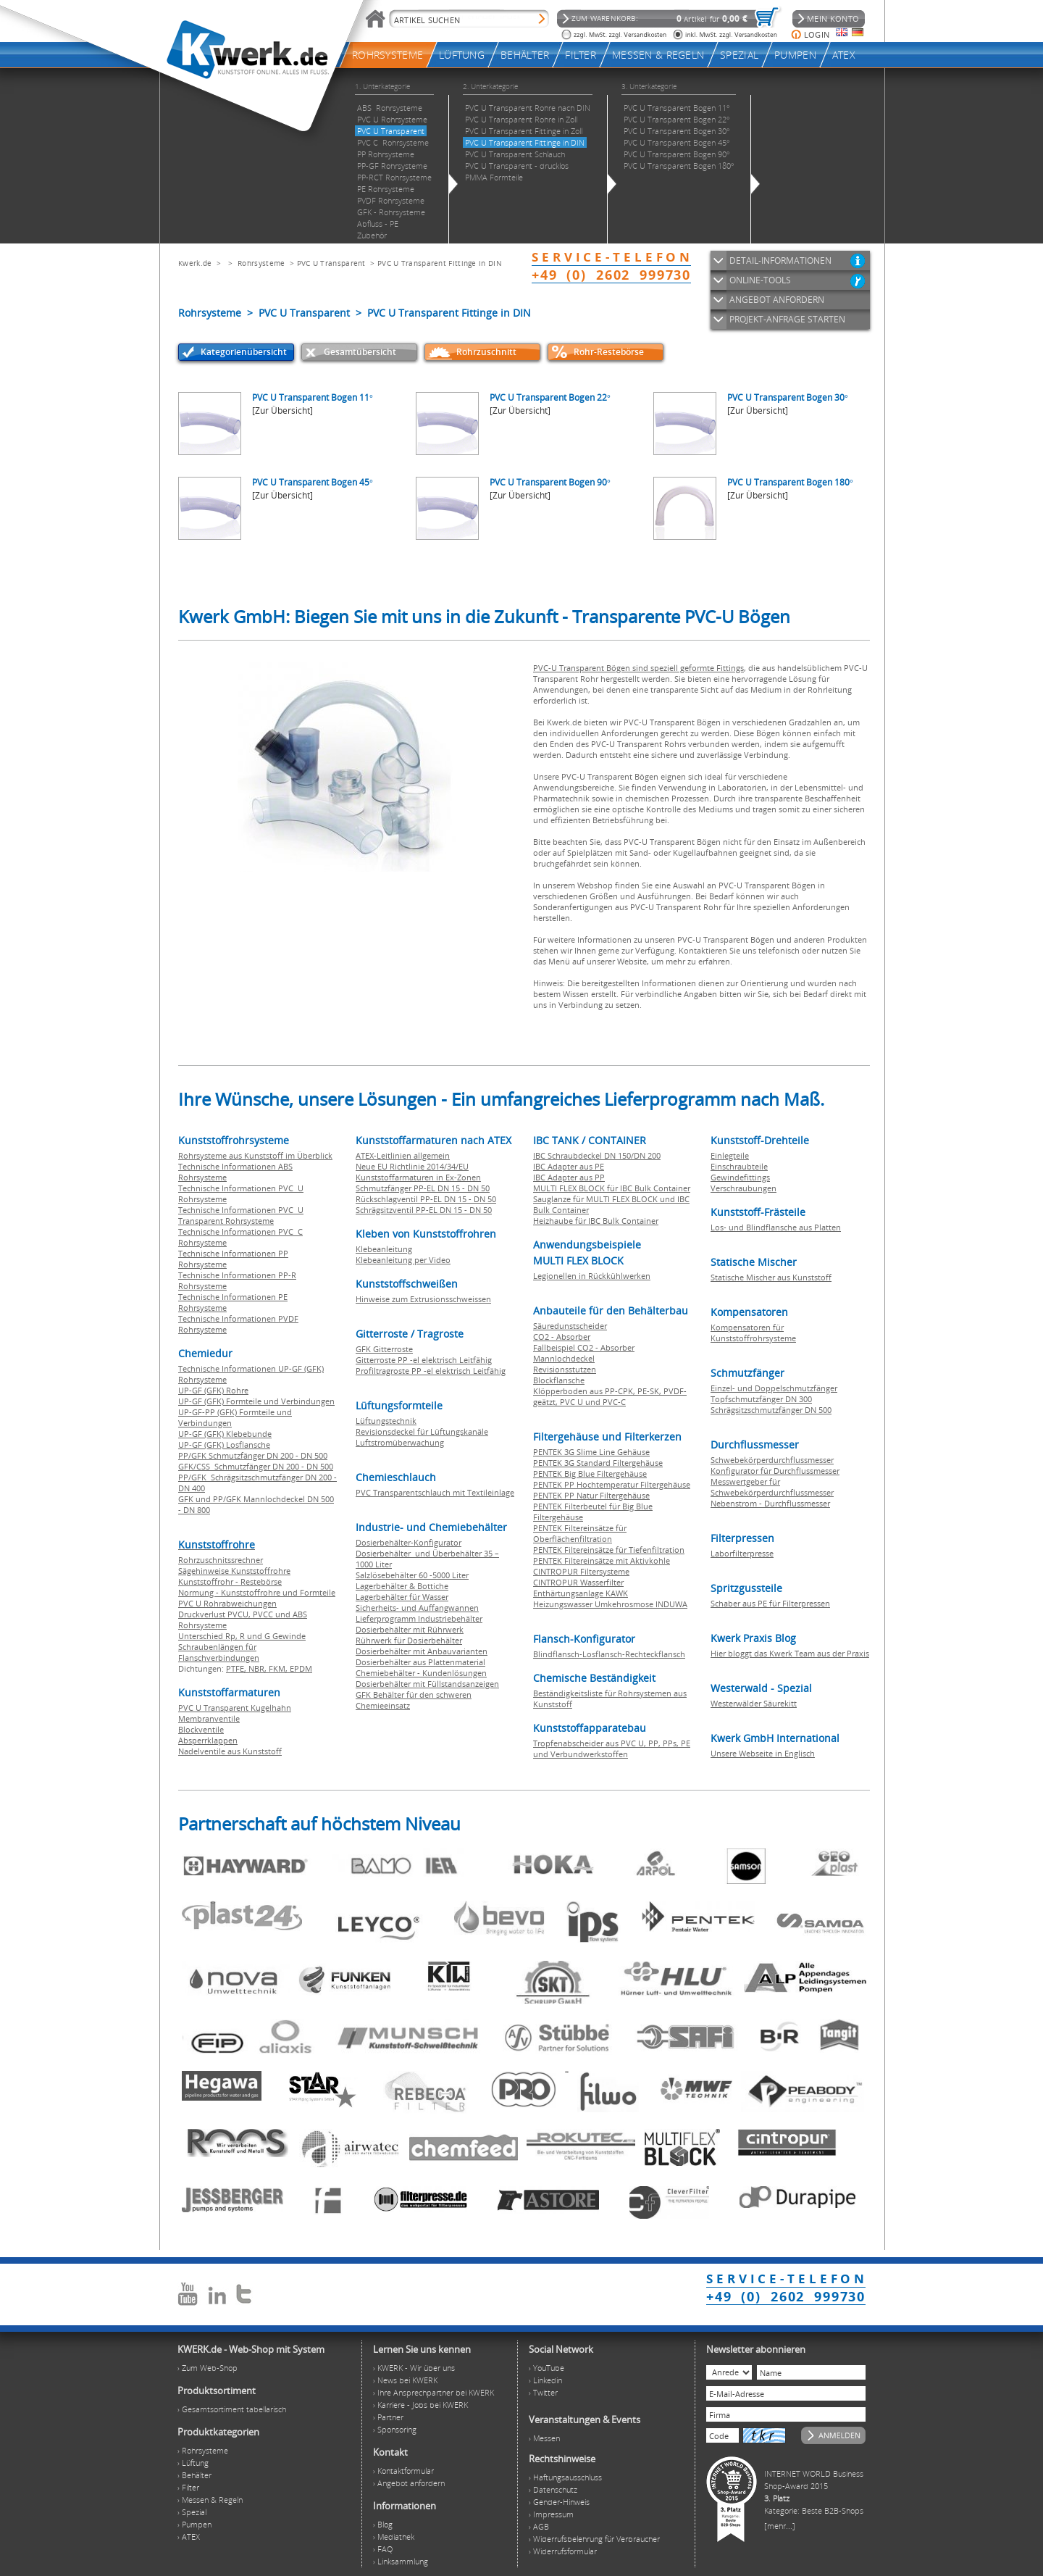 Image resolution: width=1043 pixels, height=2576 pixels. Describe the element at coordinates (771, 1409) in the screenshot. I see `Schrägsitzschmutzfänger DN 500` at that location.